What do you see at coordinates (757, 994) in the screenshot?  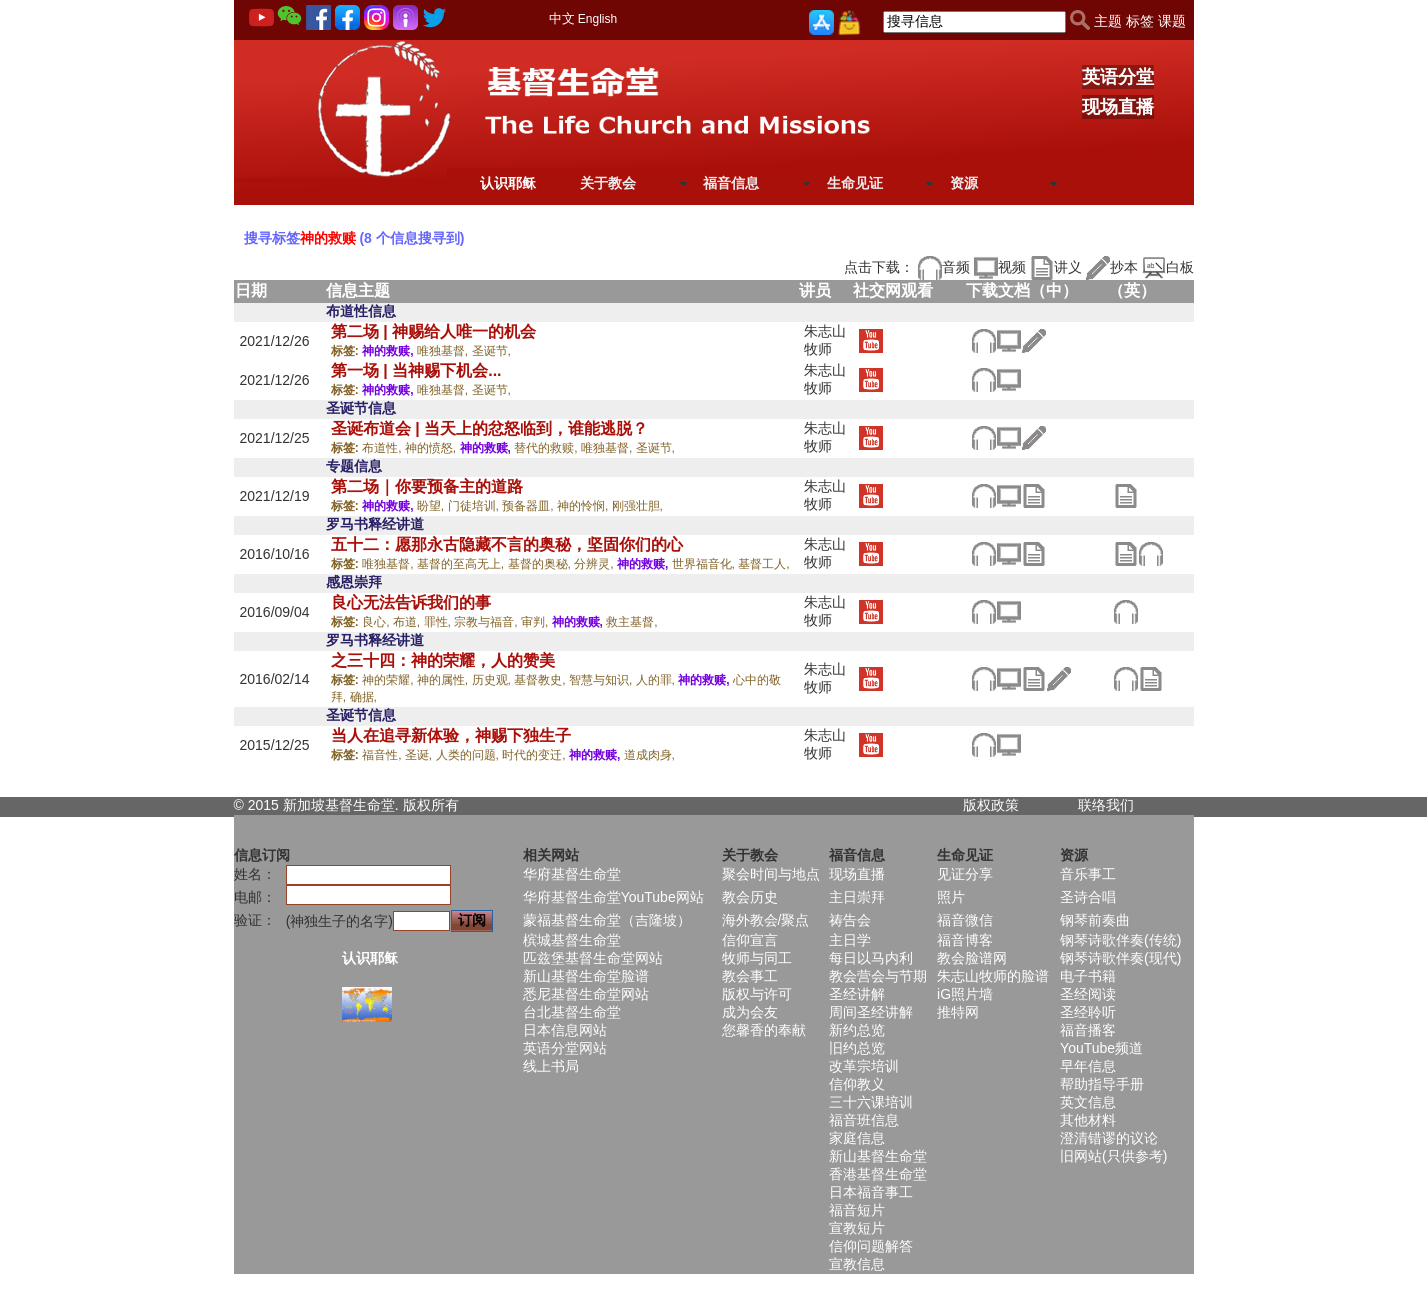 I see `版权与许可` at bounding box center [757, 994].